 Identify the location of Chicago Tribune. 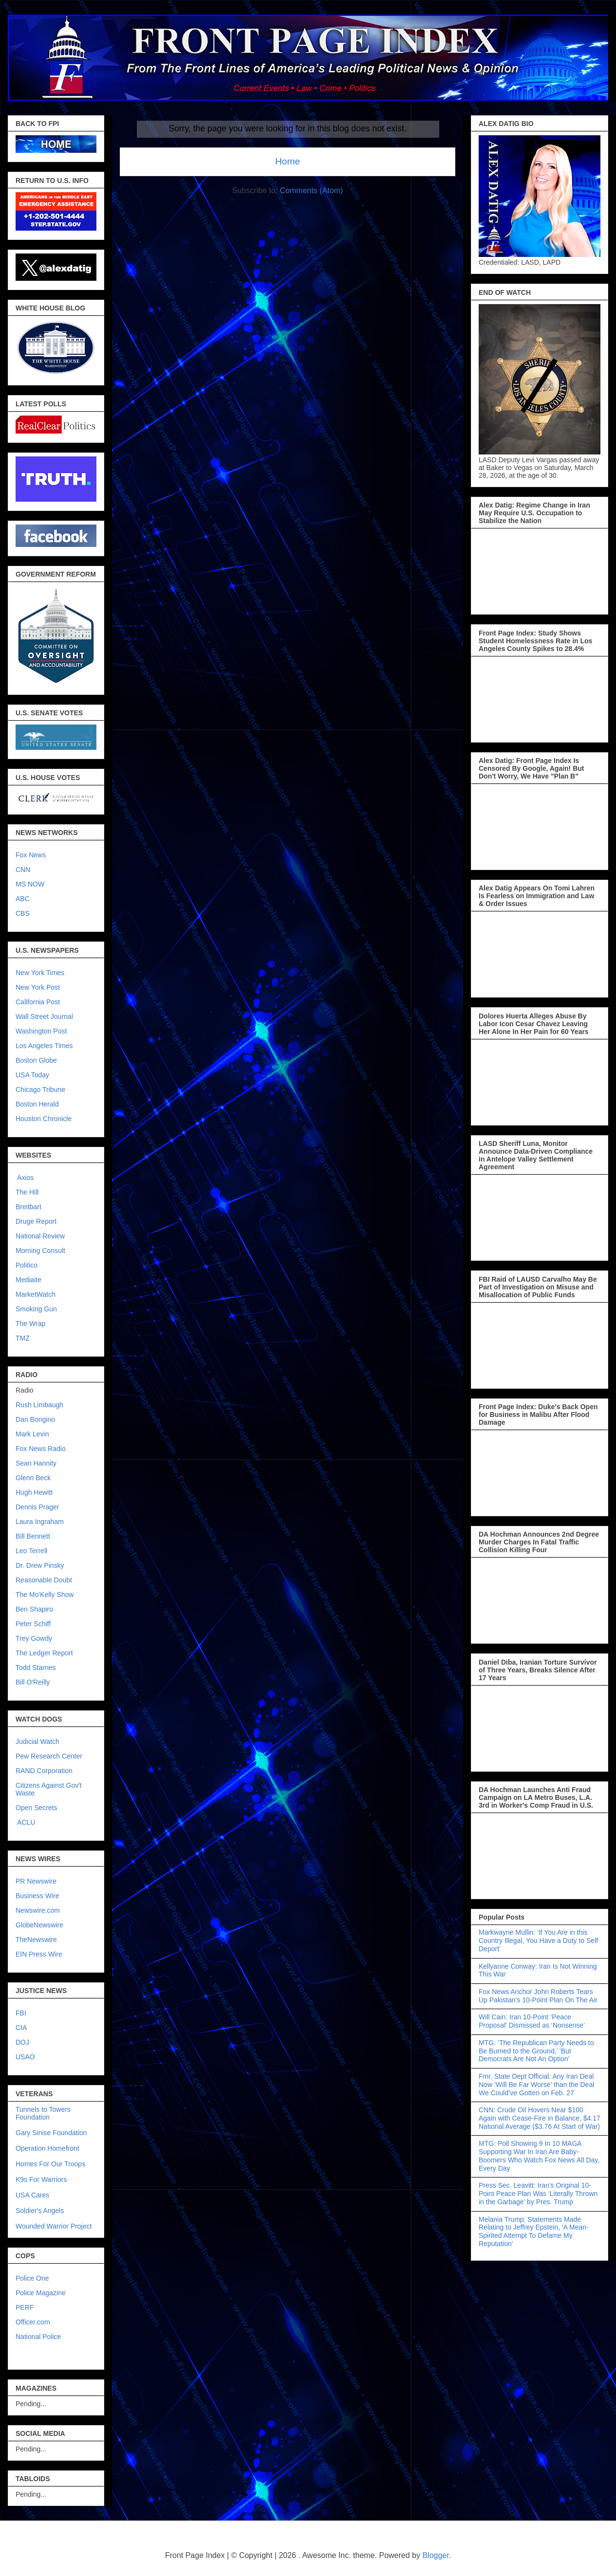
(40, 1089).